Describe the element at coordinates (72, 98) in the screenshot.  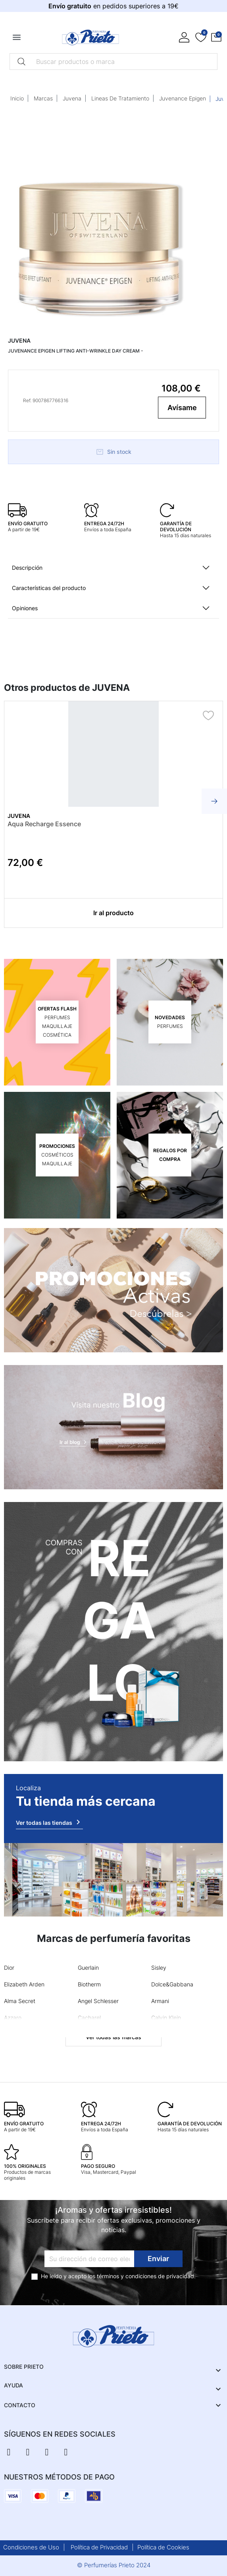
I see `Juvena` at that location.